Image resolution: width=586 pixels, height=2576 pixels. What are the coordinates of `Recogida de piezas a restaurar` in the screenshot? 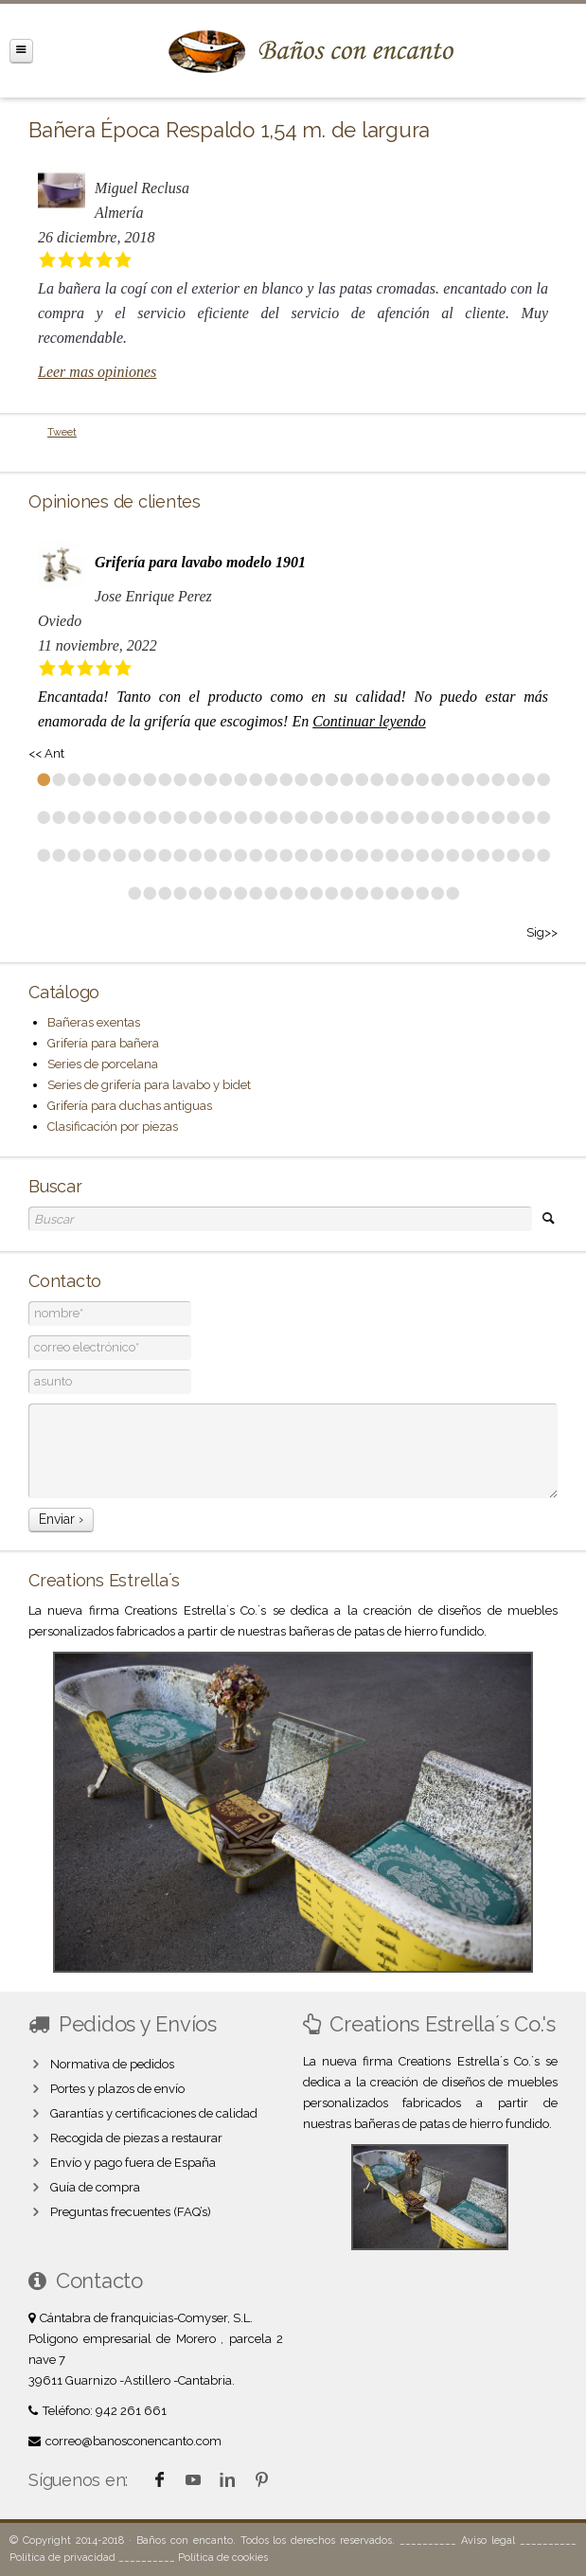 It's located at (136, 2138).